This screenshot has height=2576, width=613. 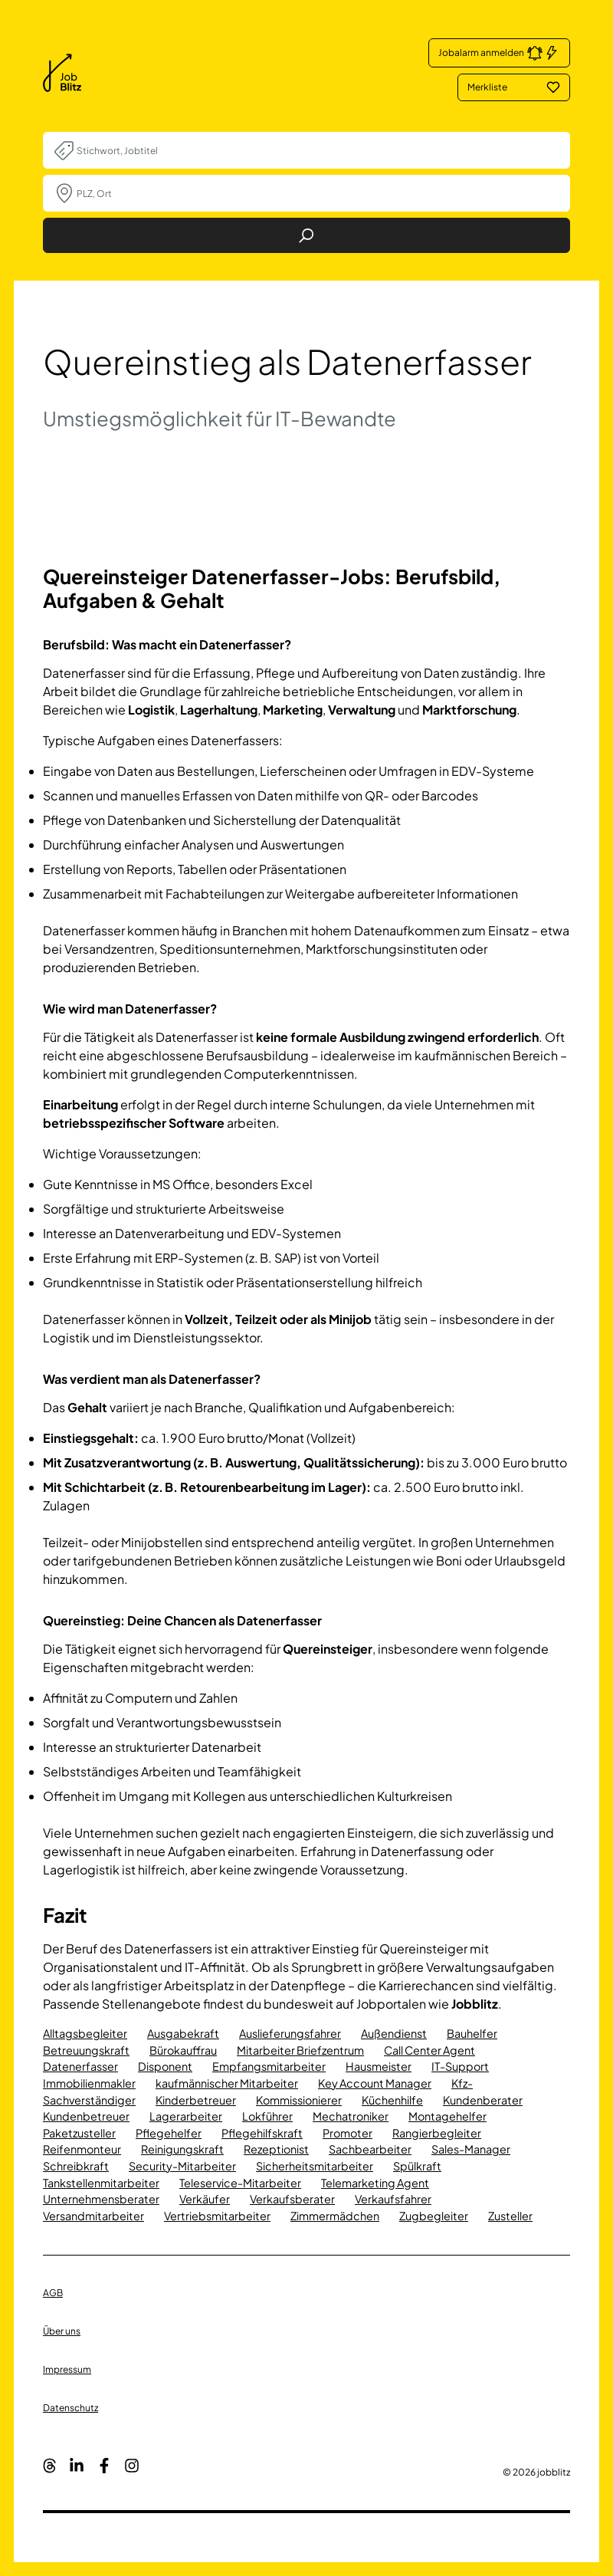 What do you see at coordinates (299, 2100) in the screenshot?
I see `Kommissionierer` at bounding box center [299, 2100].